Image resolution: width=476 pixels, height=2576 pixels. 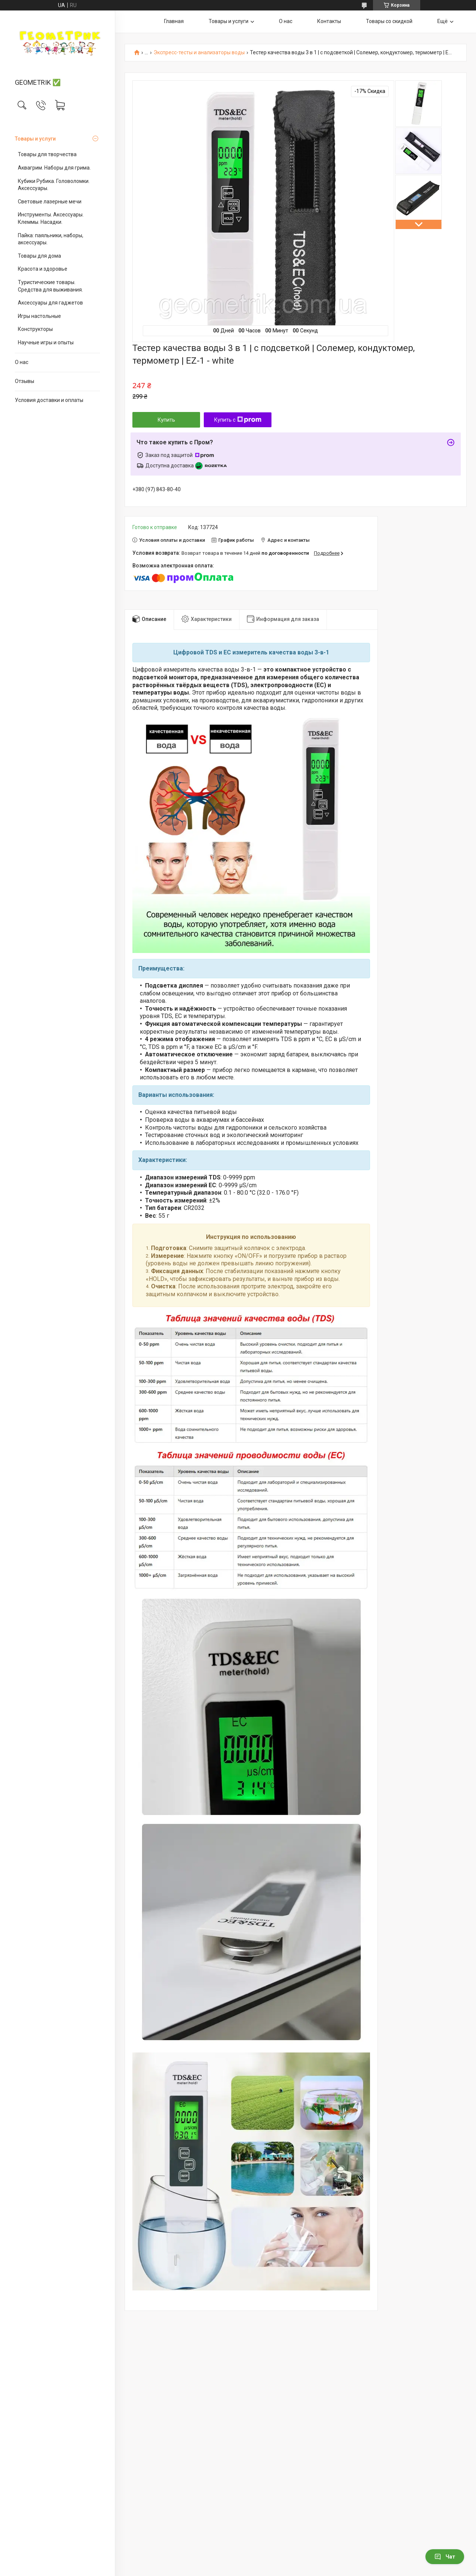 I want to click on Пайка: паяльники, наборы, аксессуары., so click(x=50, y=239).